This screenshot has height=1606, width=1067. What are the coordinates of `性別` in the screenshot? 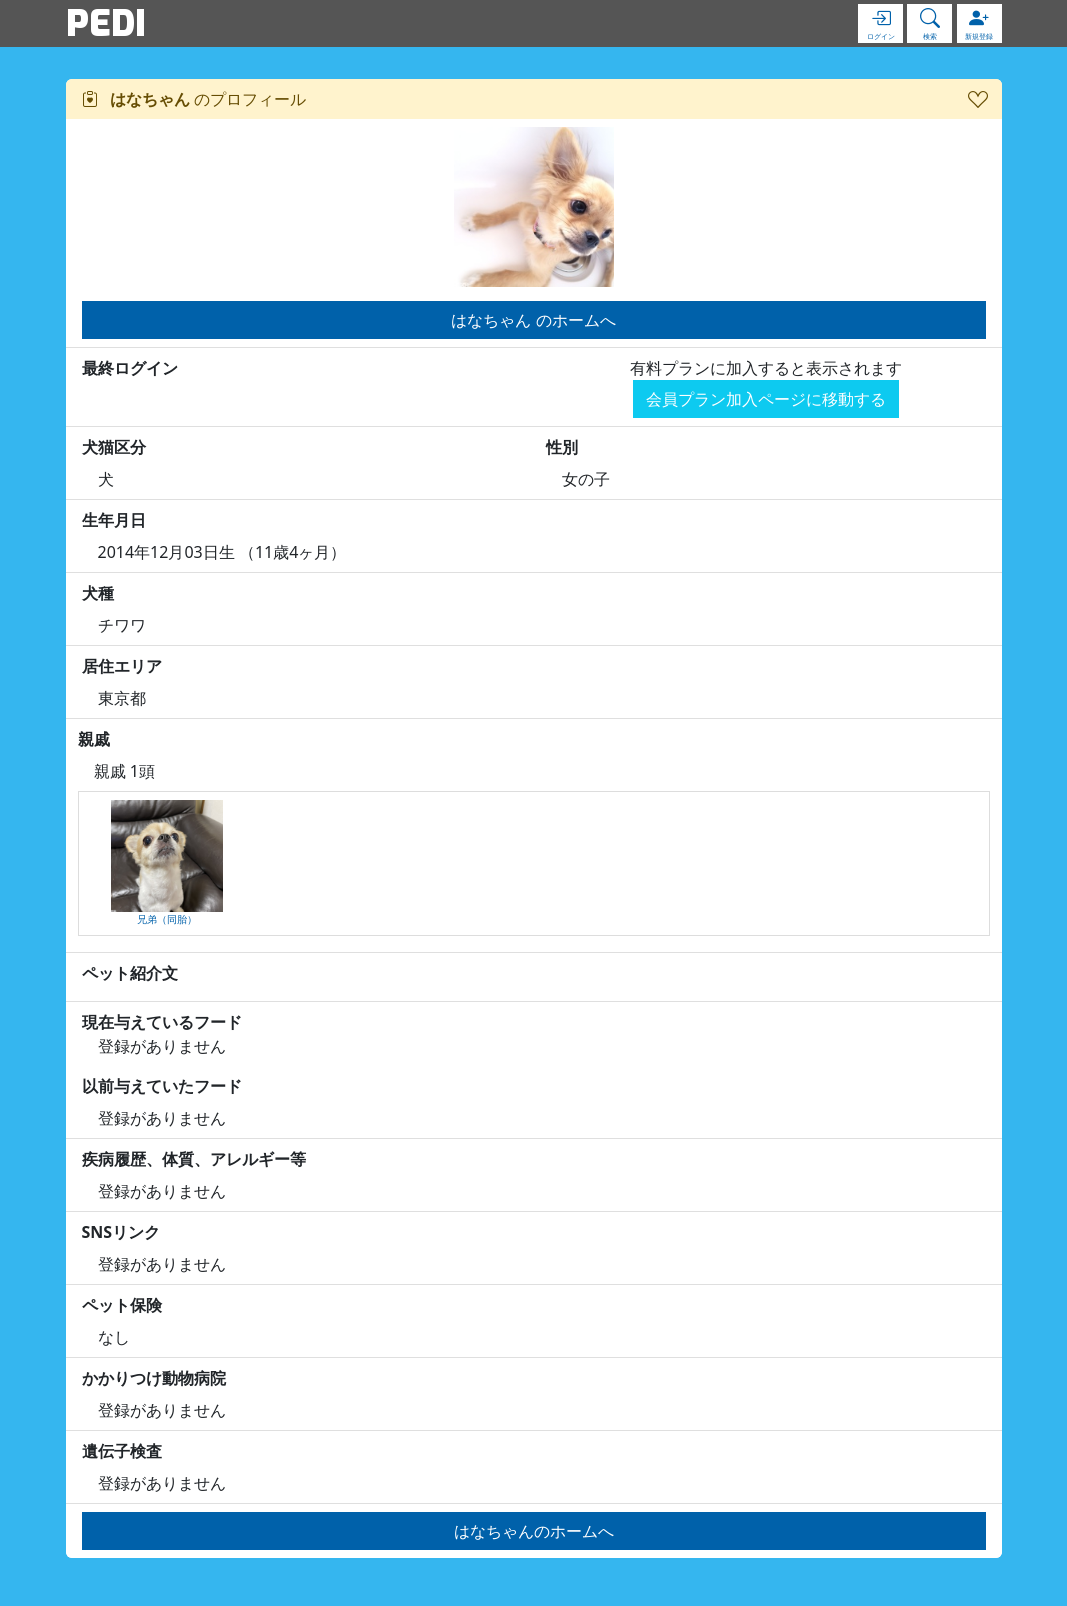 It's located at (562, 447).